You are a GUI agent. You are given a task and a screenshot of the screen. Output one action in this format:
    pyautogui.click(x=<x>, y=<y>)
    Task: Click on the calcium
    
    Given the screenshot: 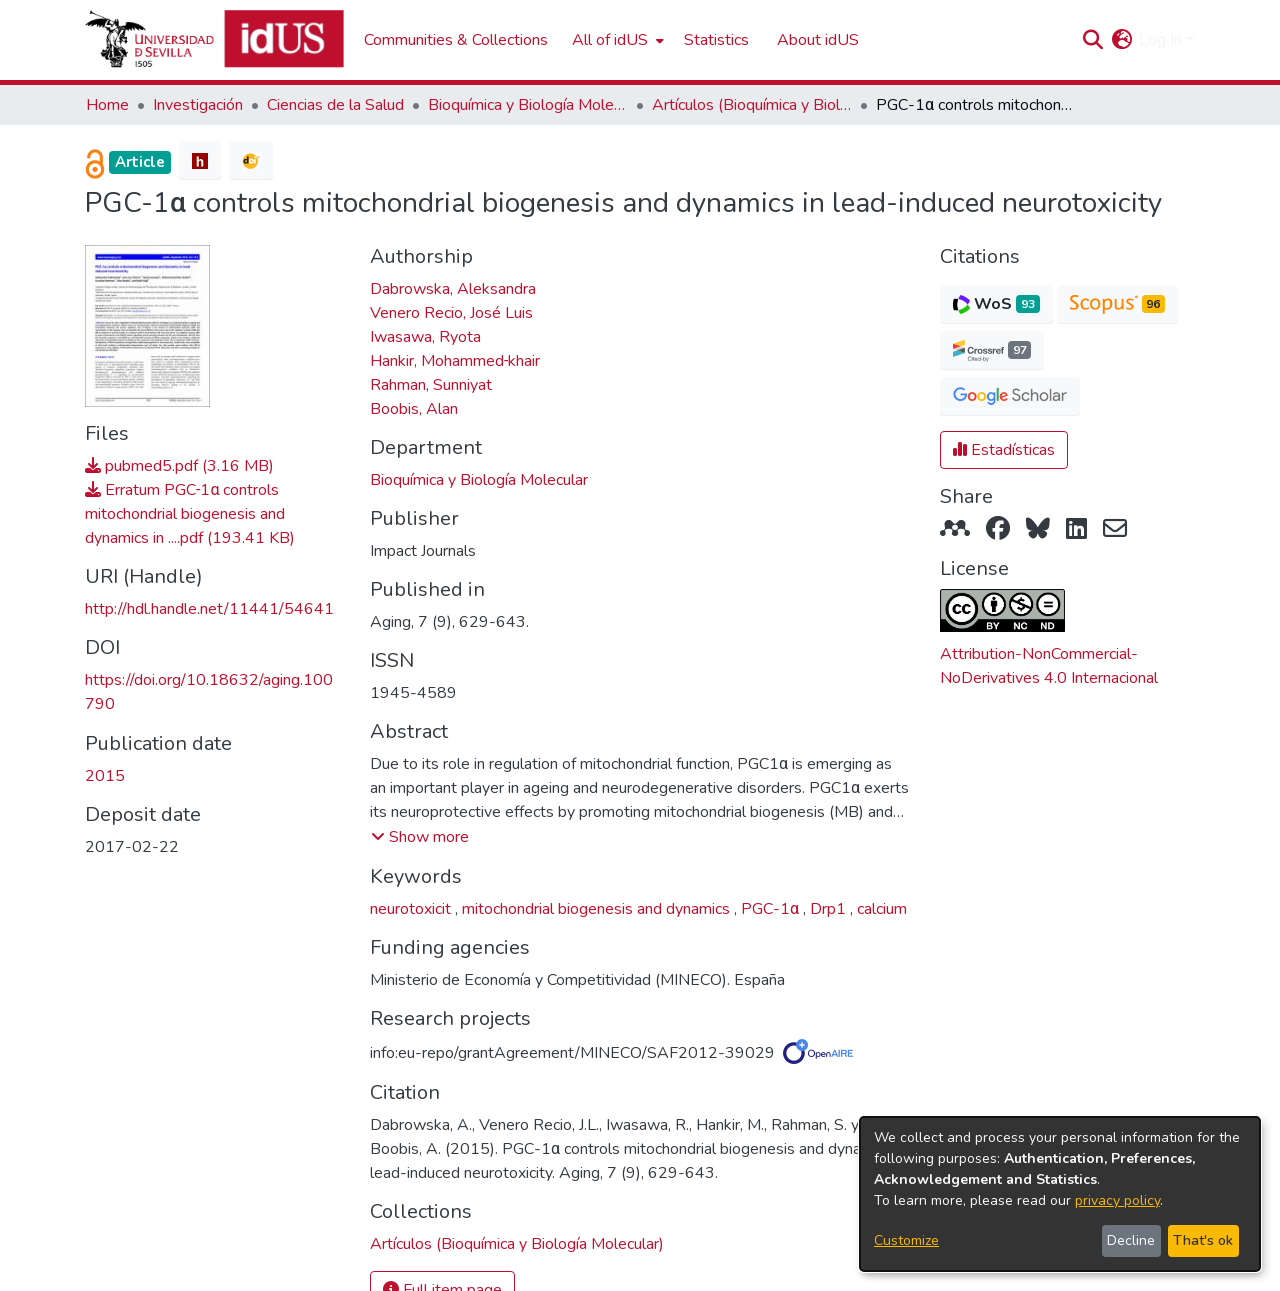 What is the action you would take?
    pyautogui.click(x=882, y=909)
    